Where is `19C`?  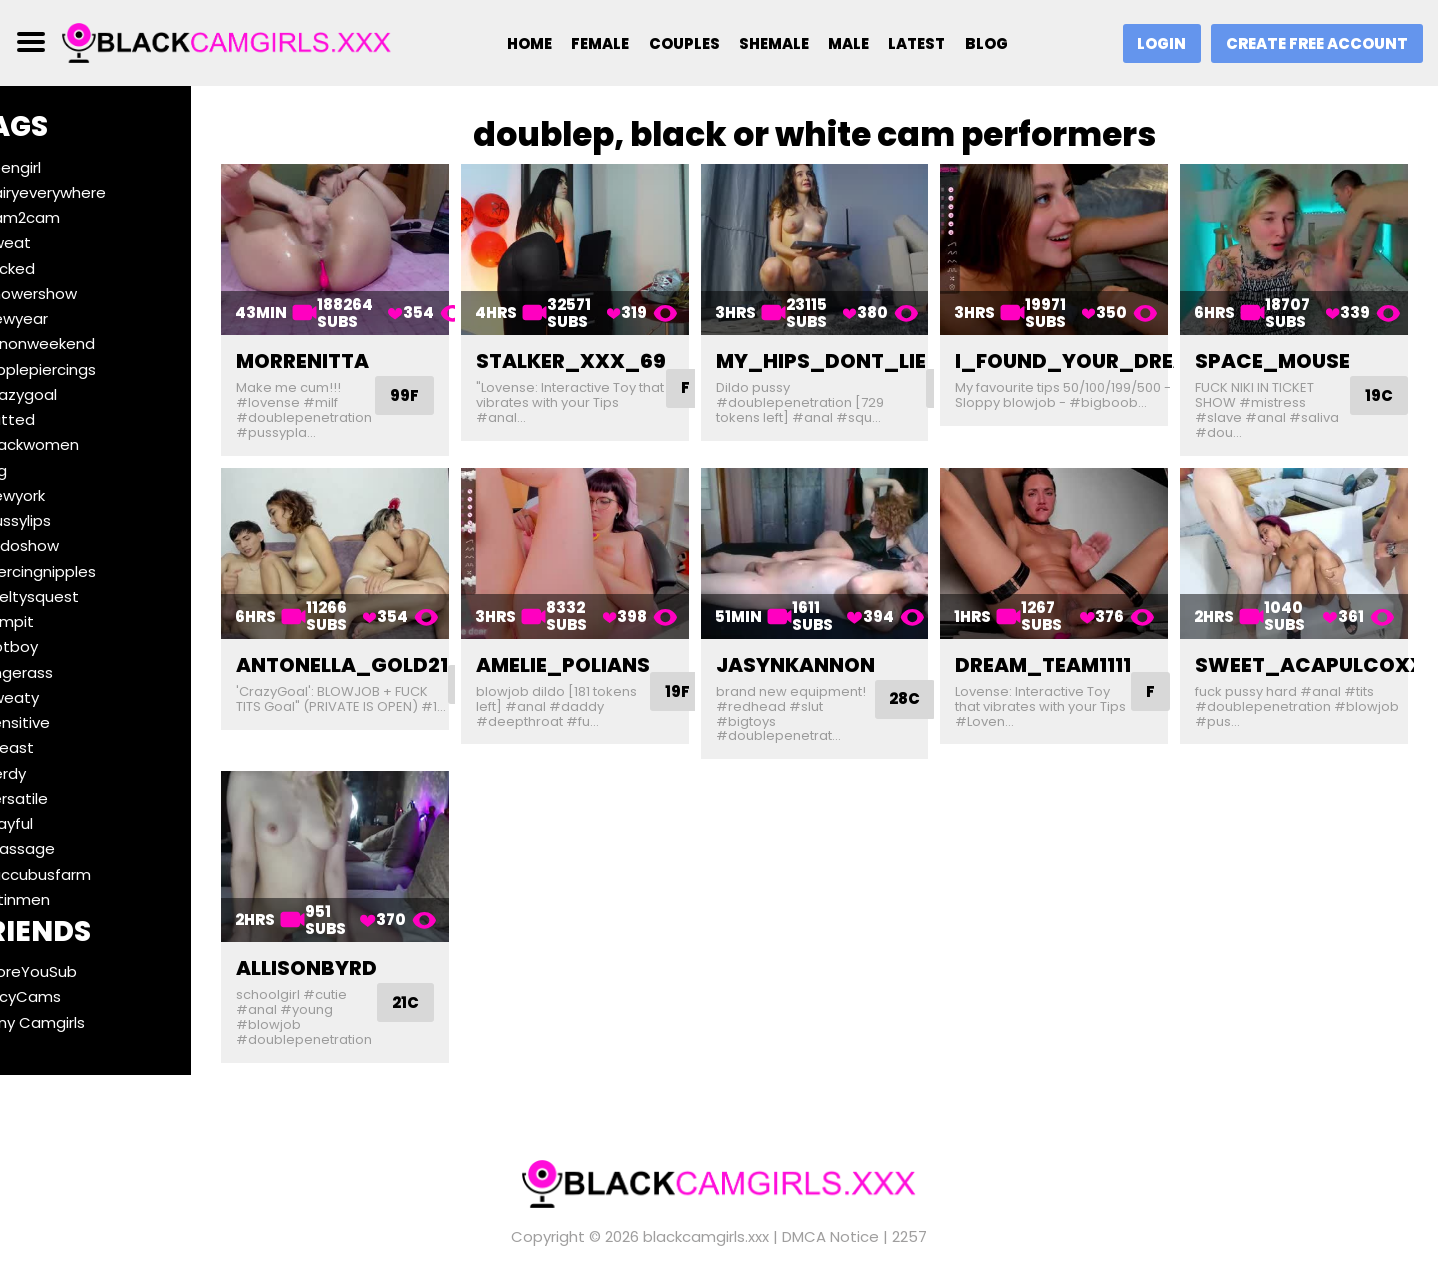
19C is located at coordinates (1390, 387).